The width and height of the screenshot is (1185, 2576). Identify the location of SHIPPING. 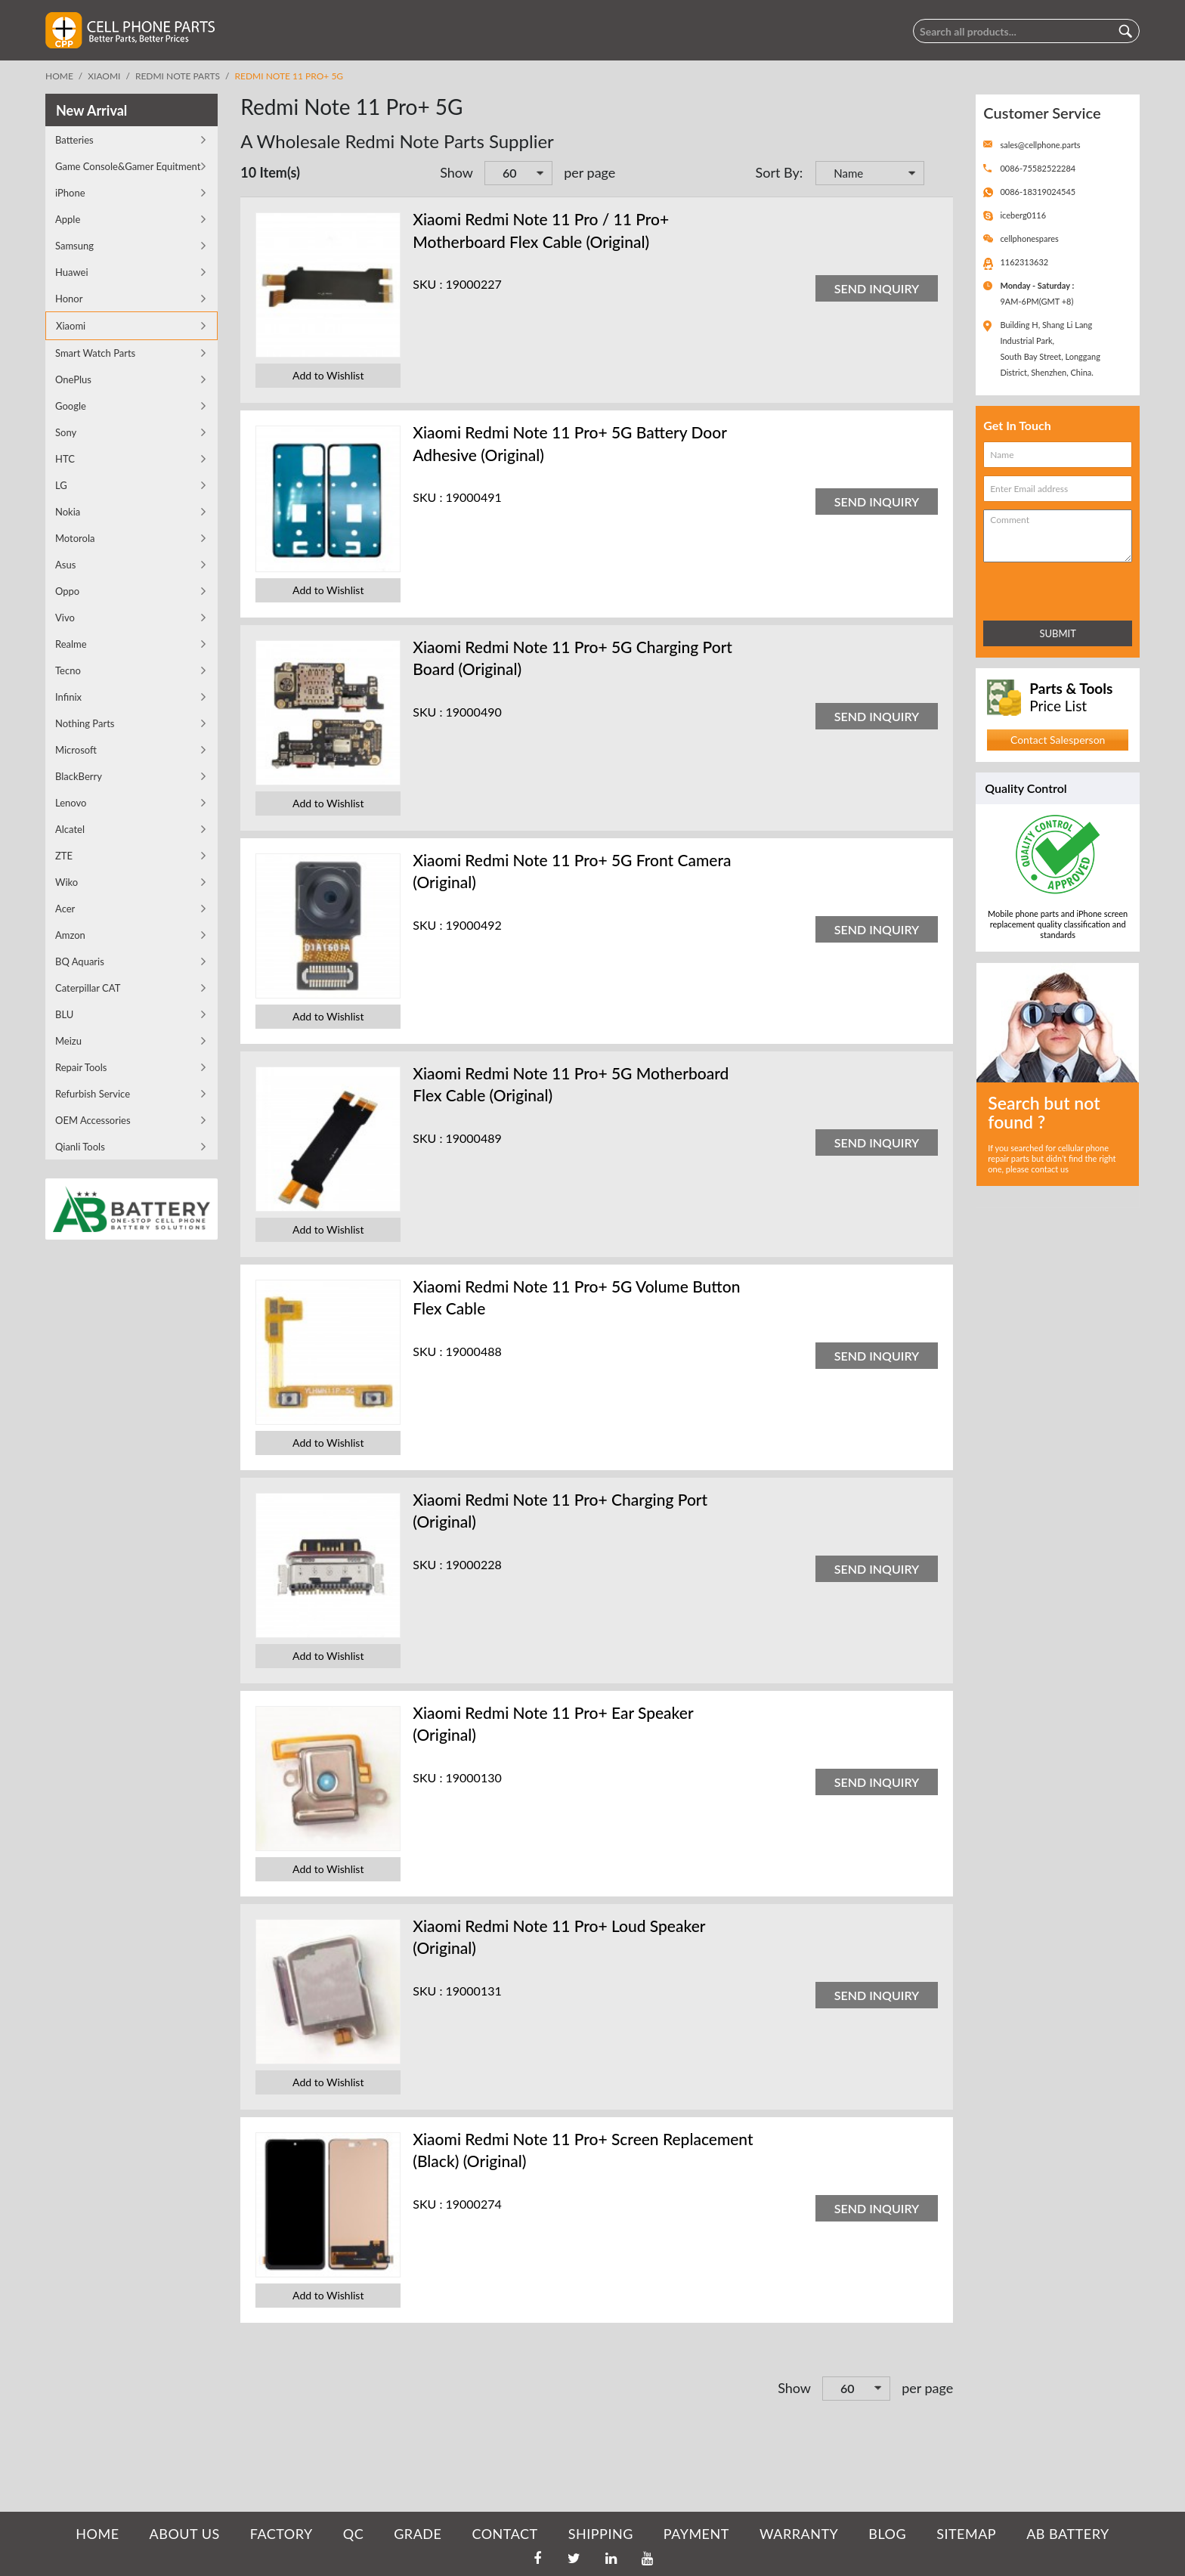
(600, 2533).